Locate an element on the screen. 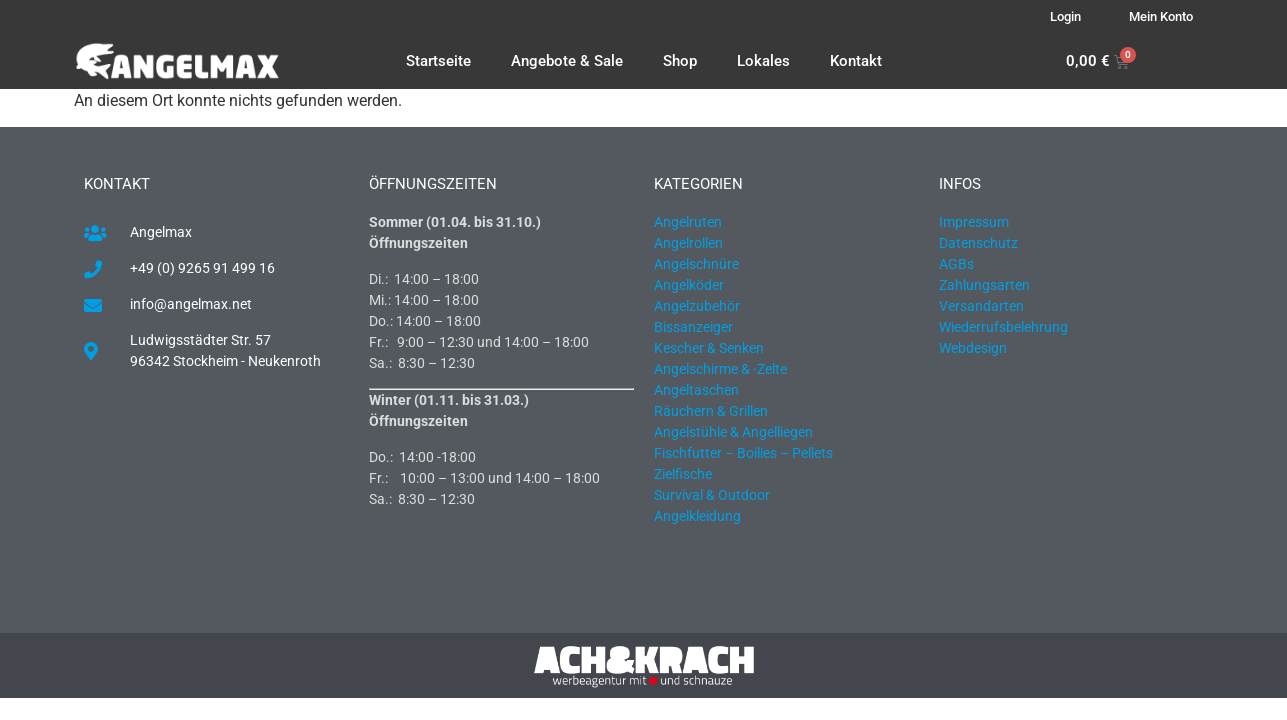 This screenshot has width=1287, height=720. Startseite is located at coordinates (438, 61).